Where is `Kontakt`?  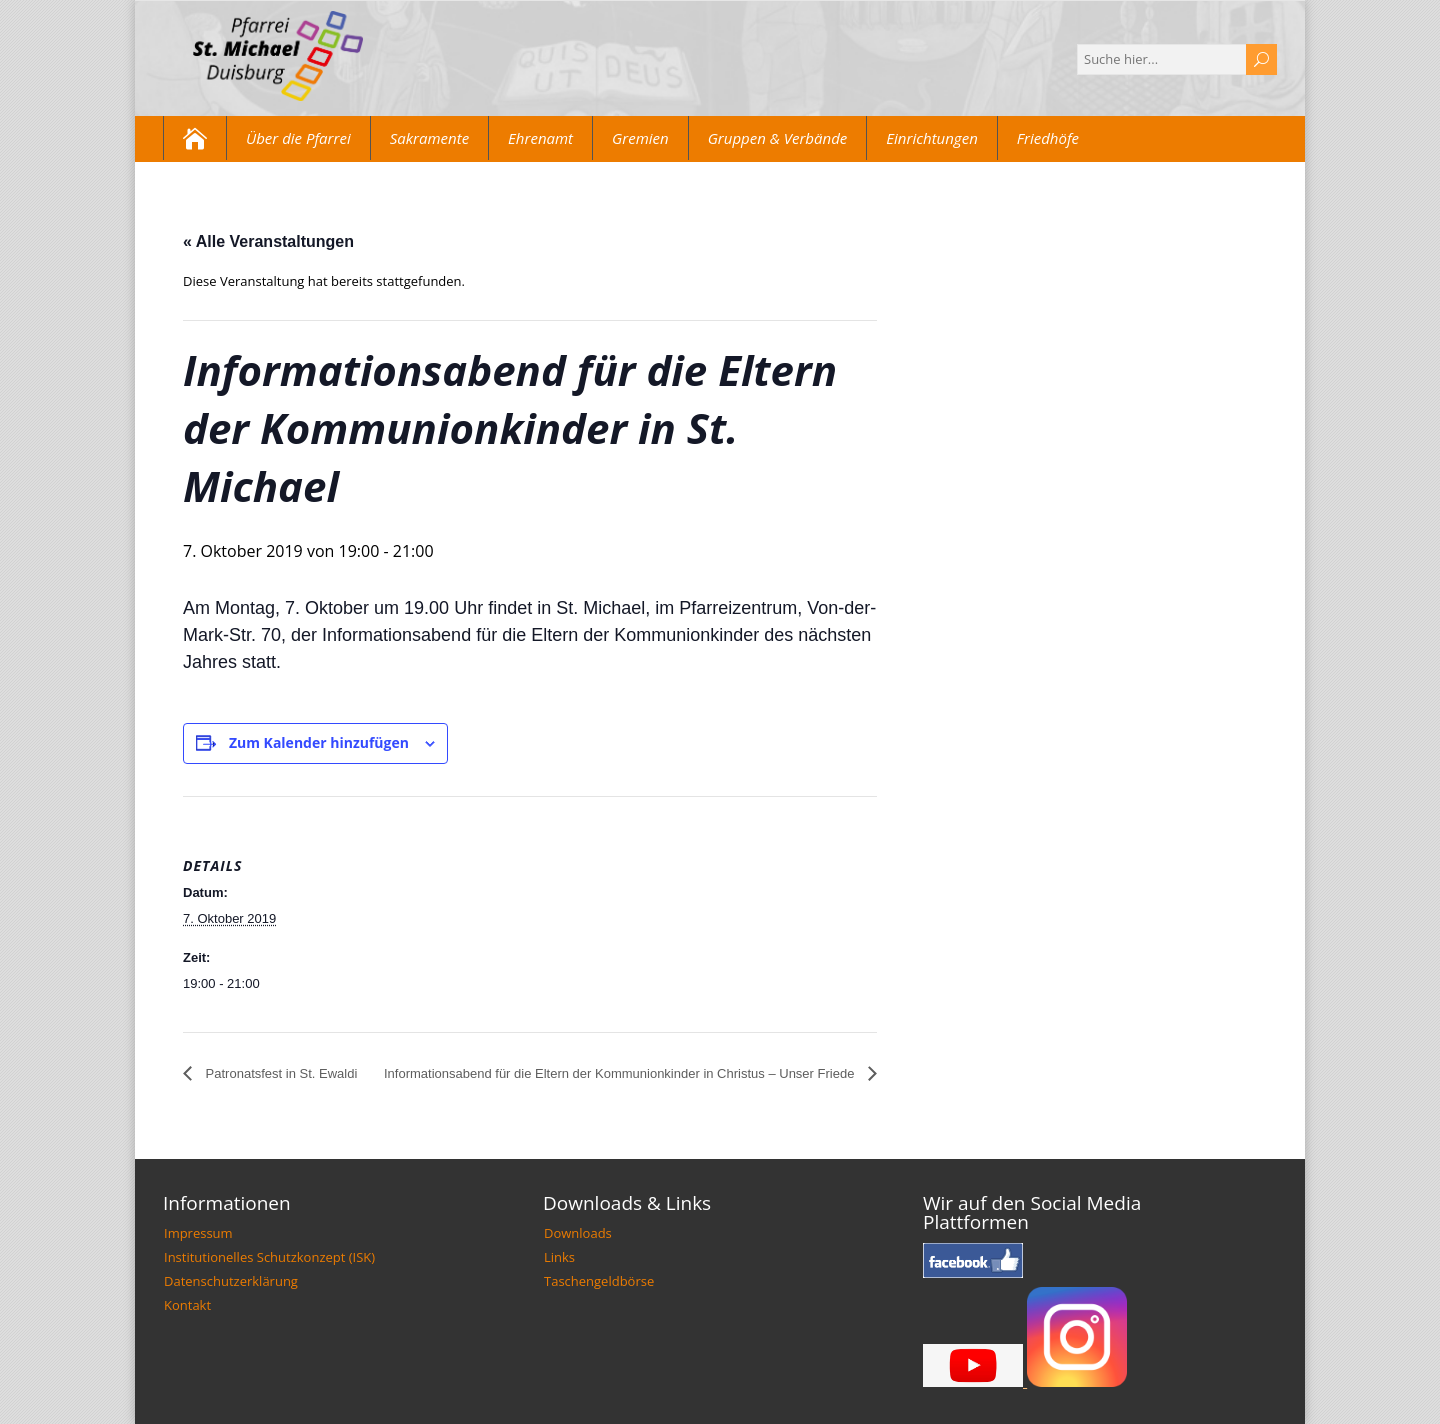 Kontakt is located at coordinates (187, 1305).